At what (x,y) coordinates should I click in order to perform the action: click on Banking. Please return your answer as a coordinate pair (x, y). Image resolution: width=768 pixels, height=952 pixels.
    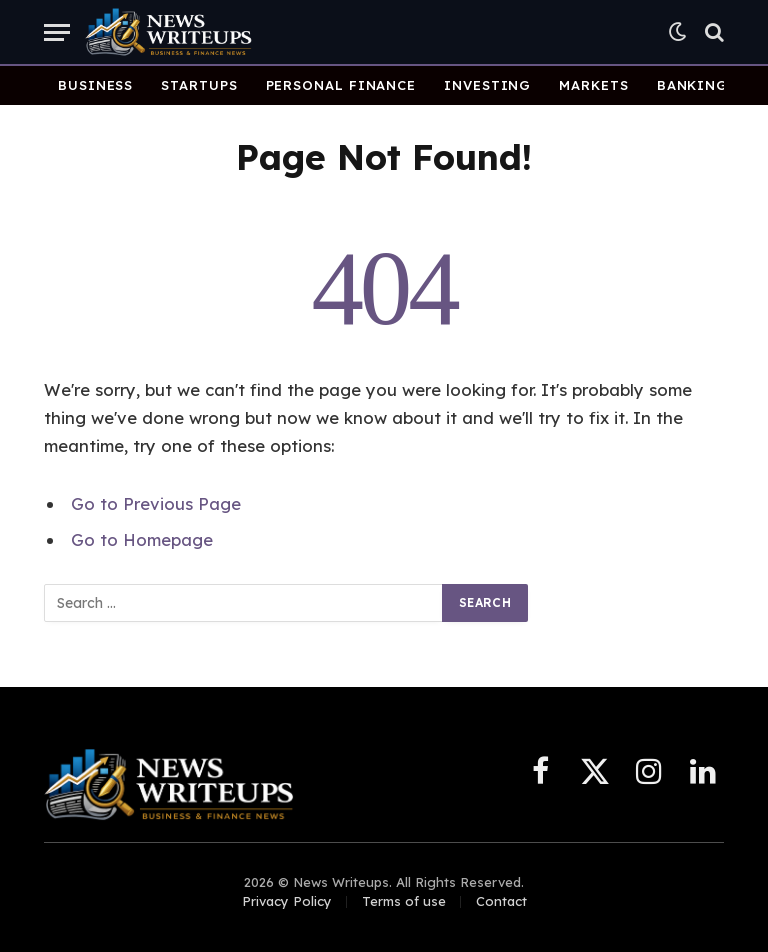
    Looking at the image, I should click on (692, 85).